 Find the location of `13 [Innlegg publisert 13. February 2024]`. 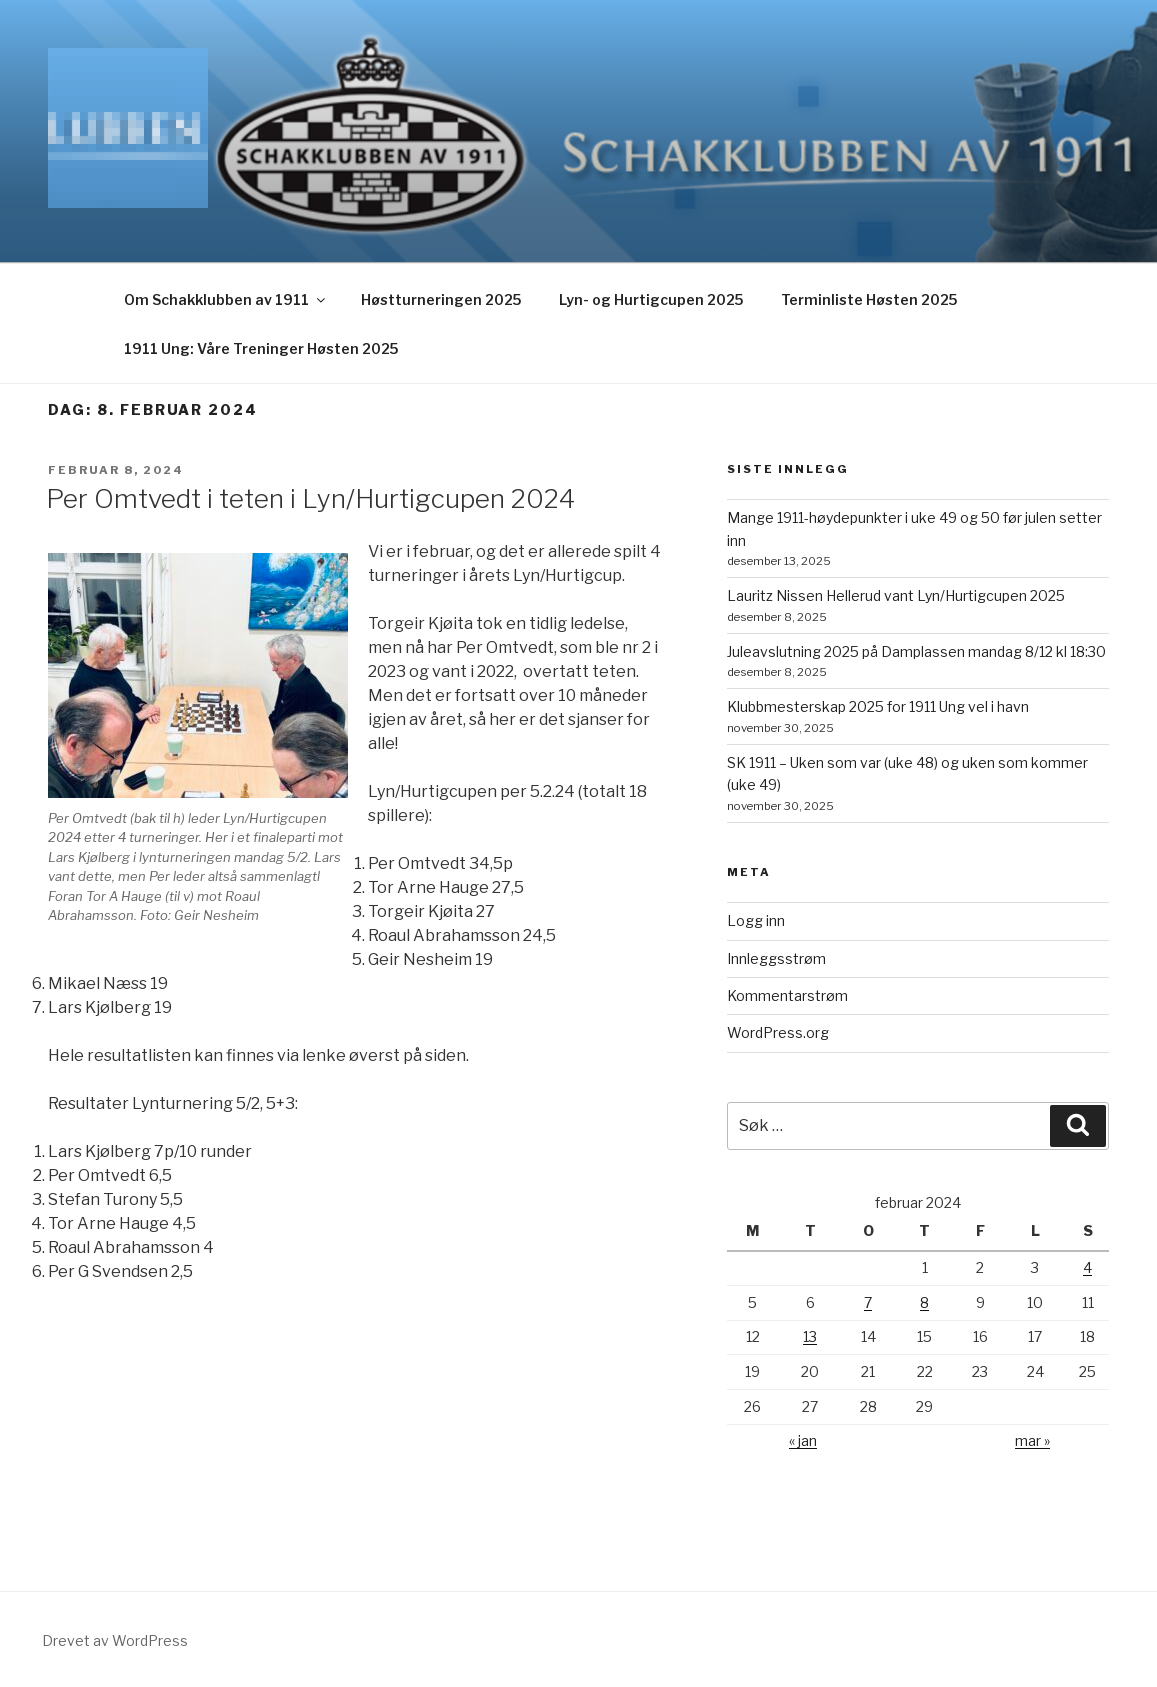

13 [Innlegg publisert 13. February 2024] is located at coordinates (810, 1336).